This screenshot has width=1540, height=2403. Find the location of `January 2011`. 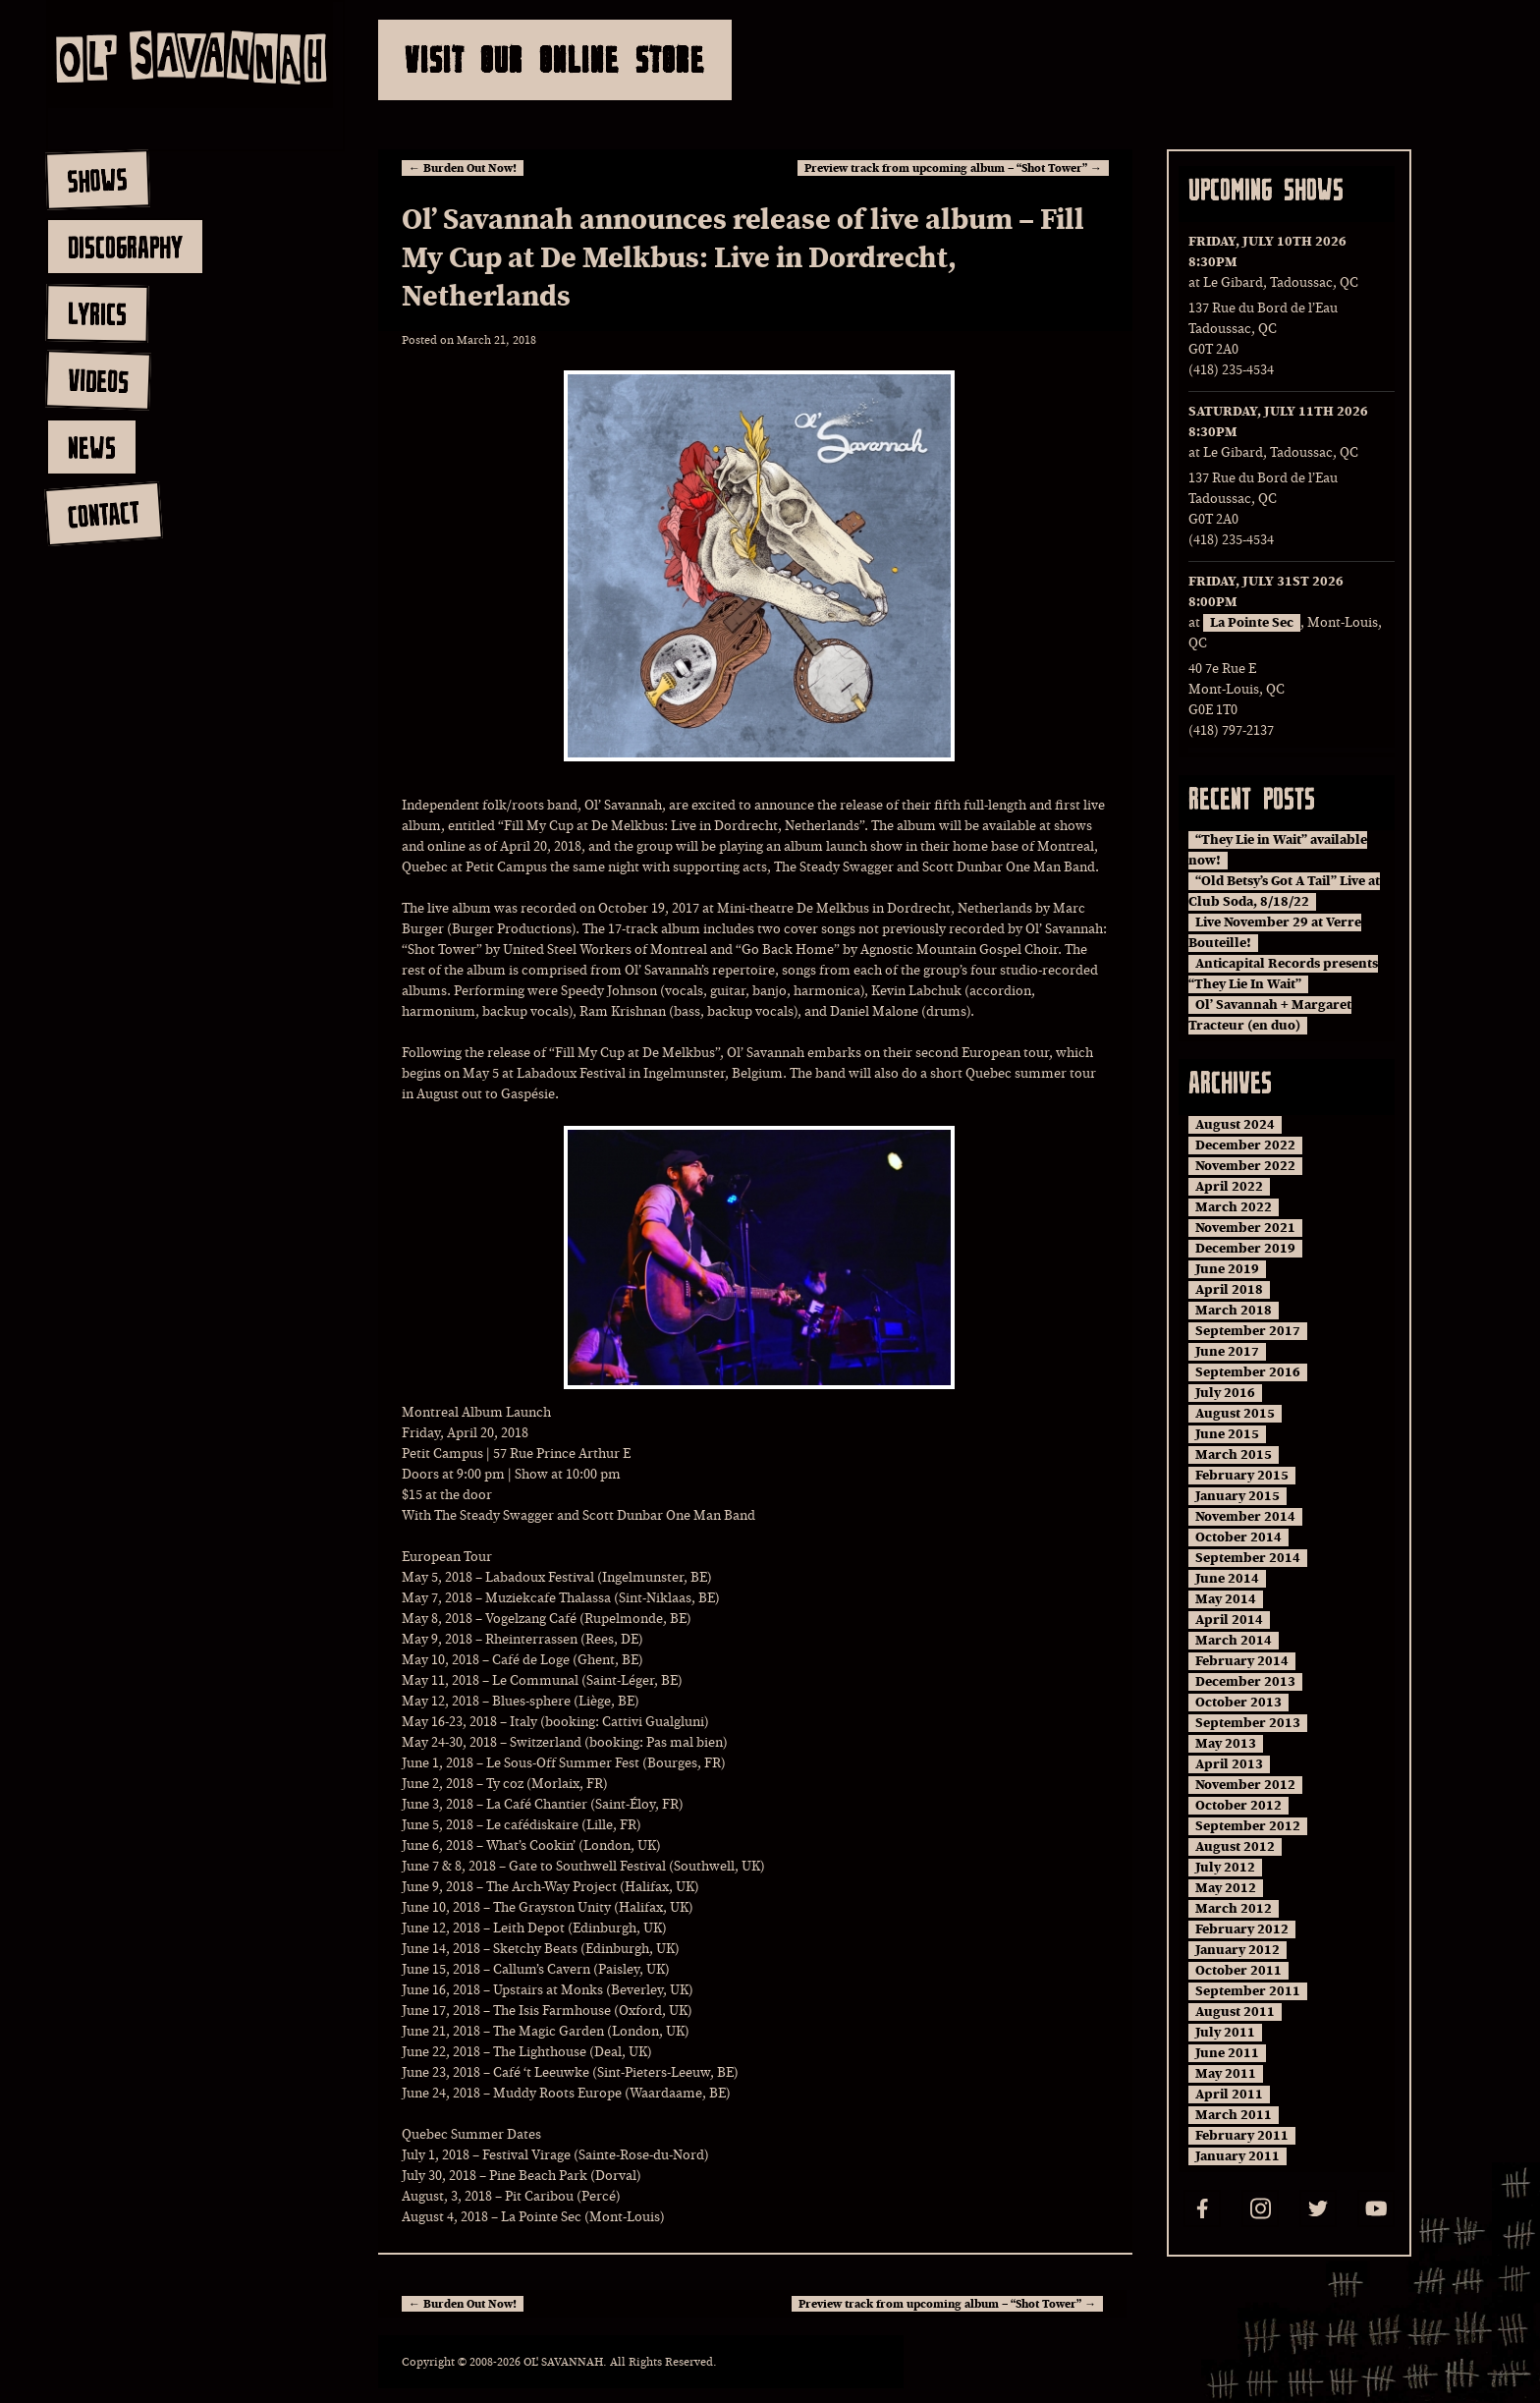

January 2011 is located at coordinates (1237, 2156).